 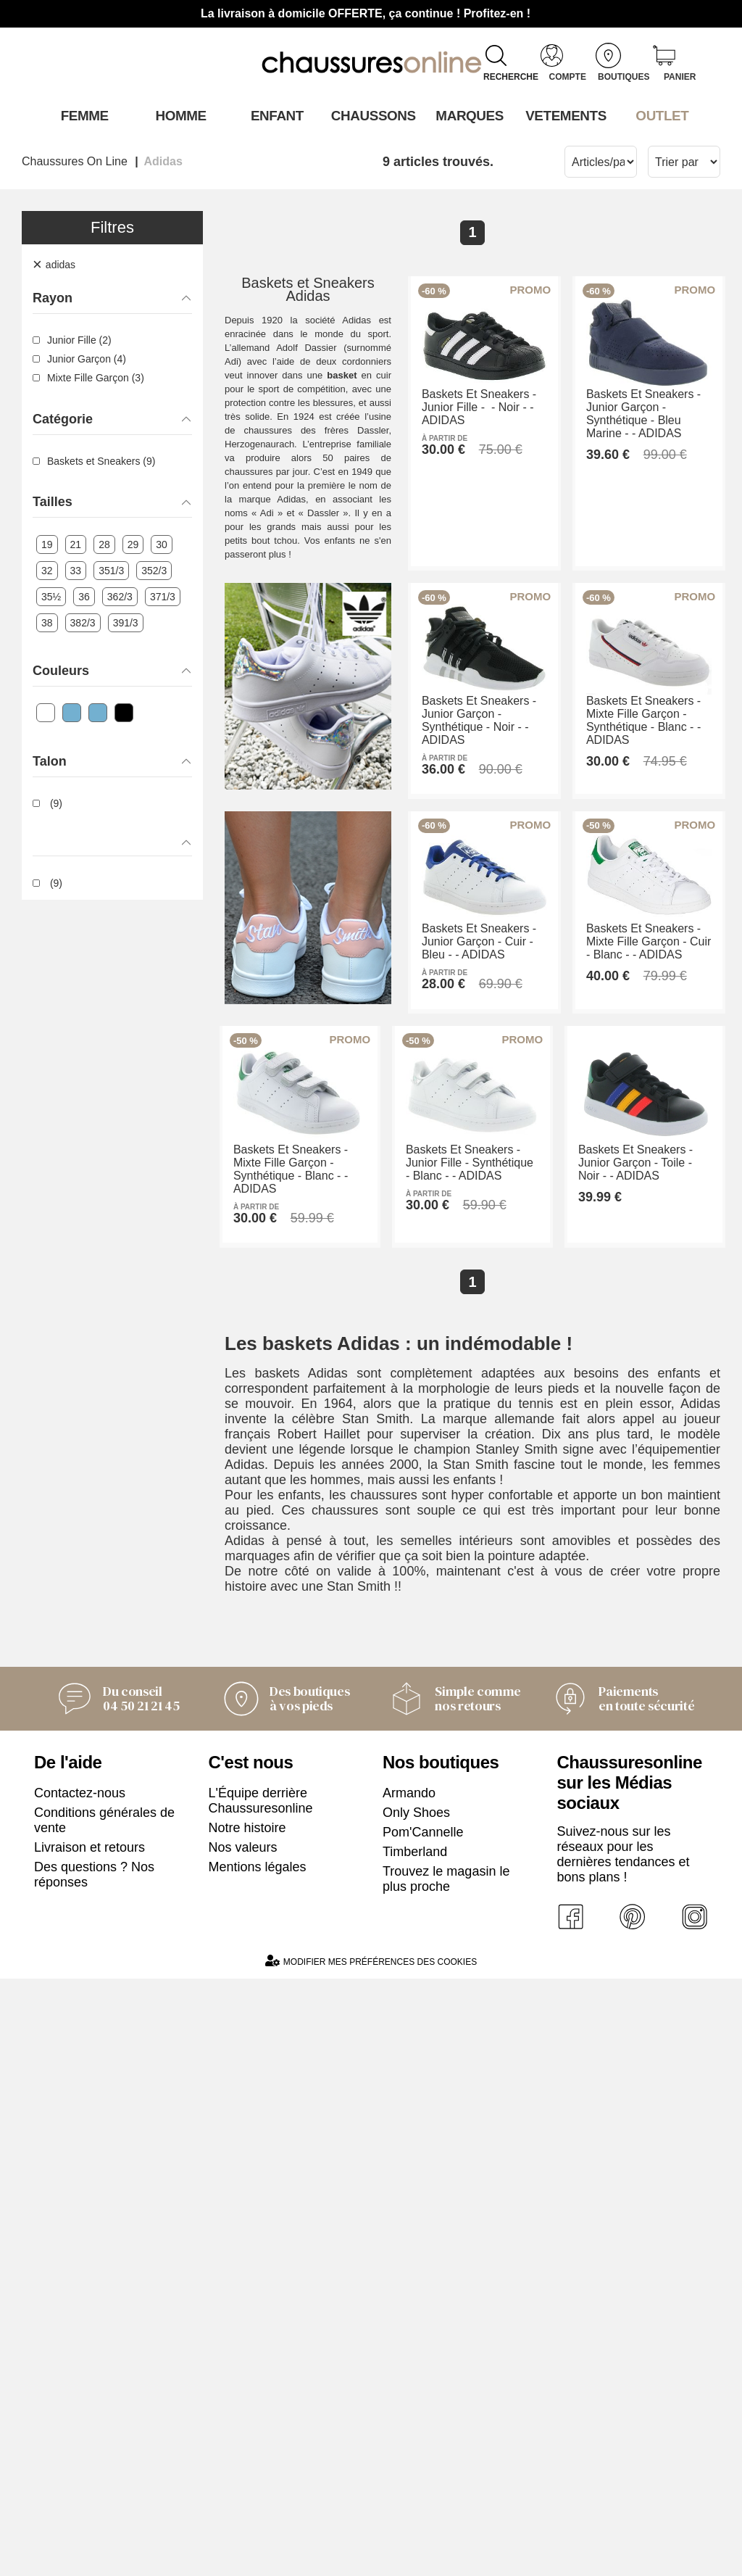 What do you see at coordinates (258, 2463) in the screenshot?
I see `Mentions légales` at bounding box center [258, 2463].